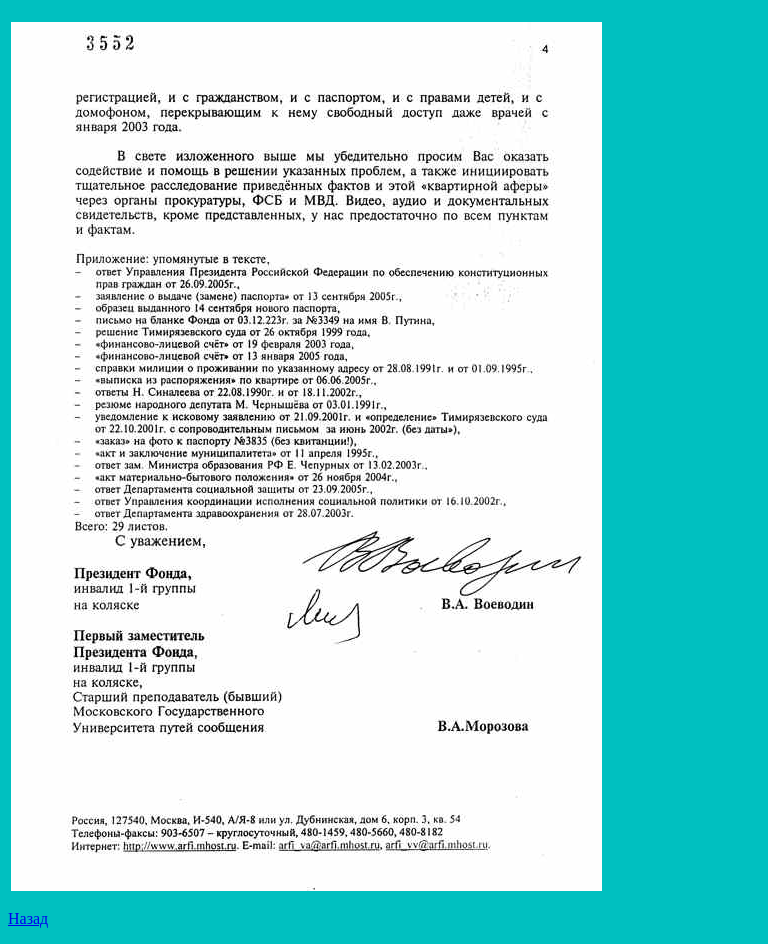  What do you see at coordinates (28, 918) in the screenshot?
I see `Назад` at bounding box center [28, 918].